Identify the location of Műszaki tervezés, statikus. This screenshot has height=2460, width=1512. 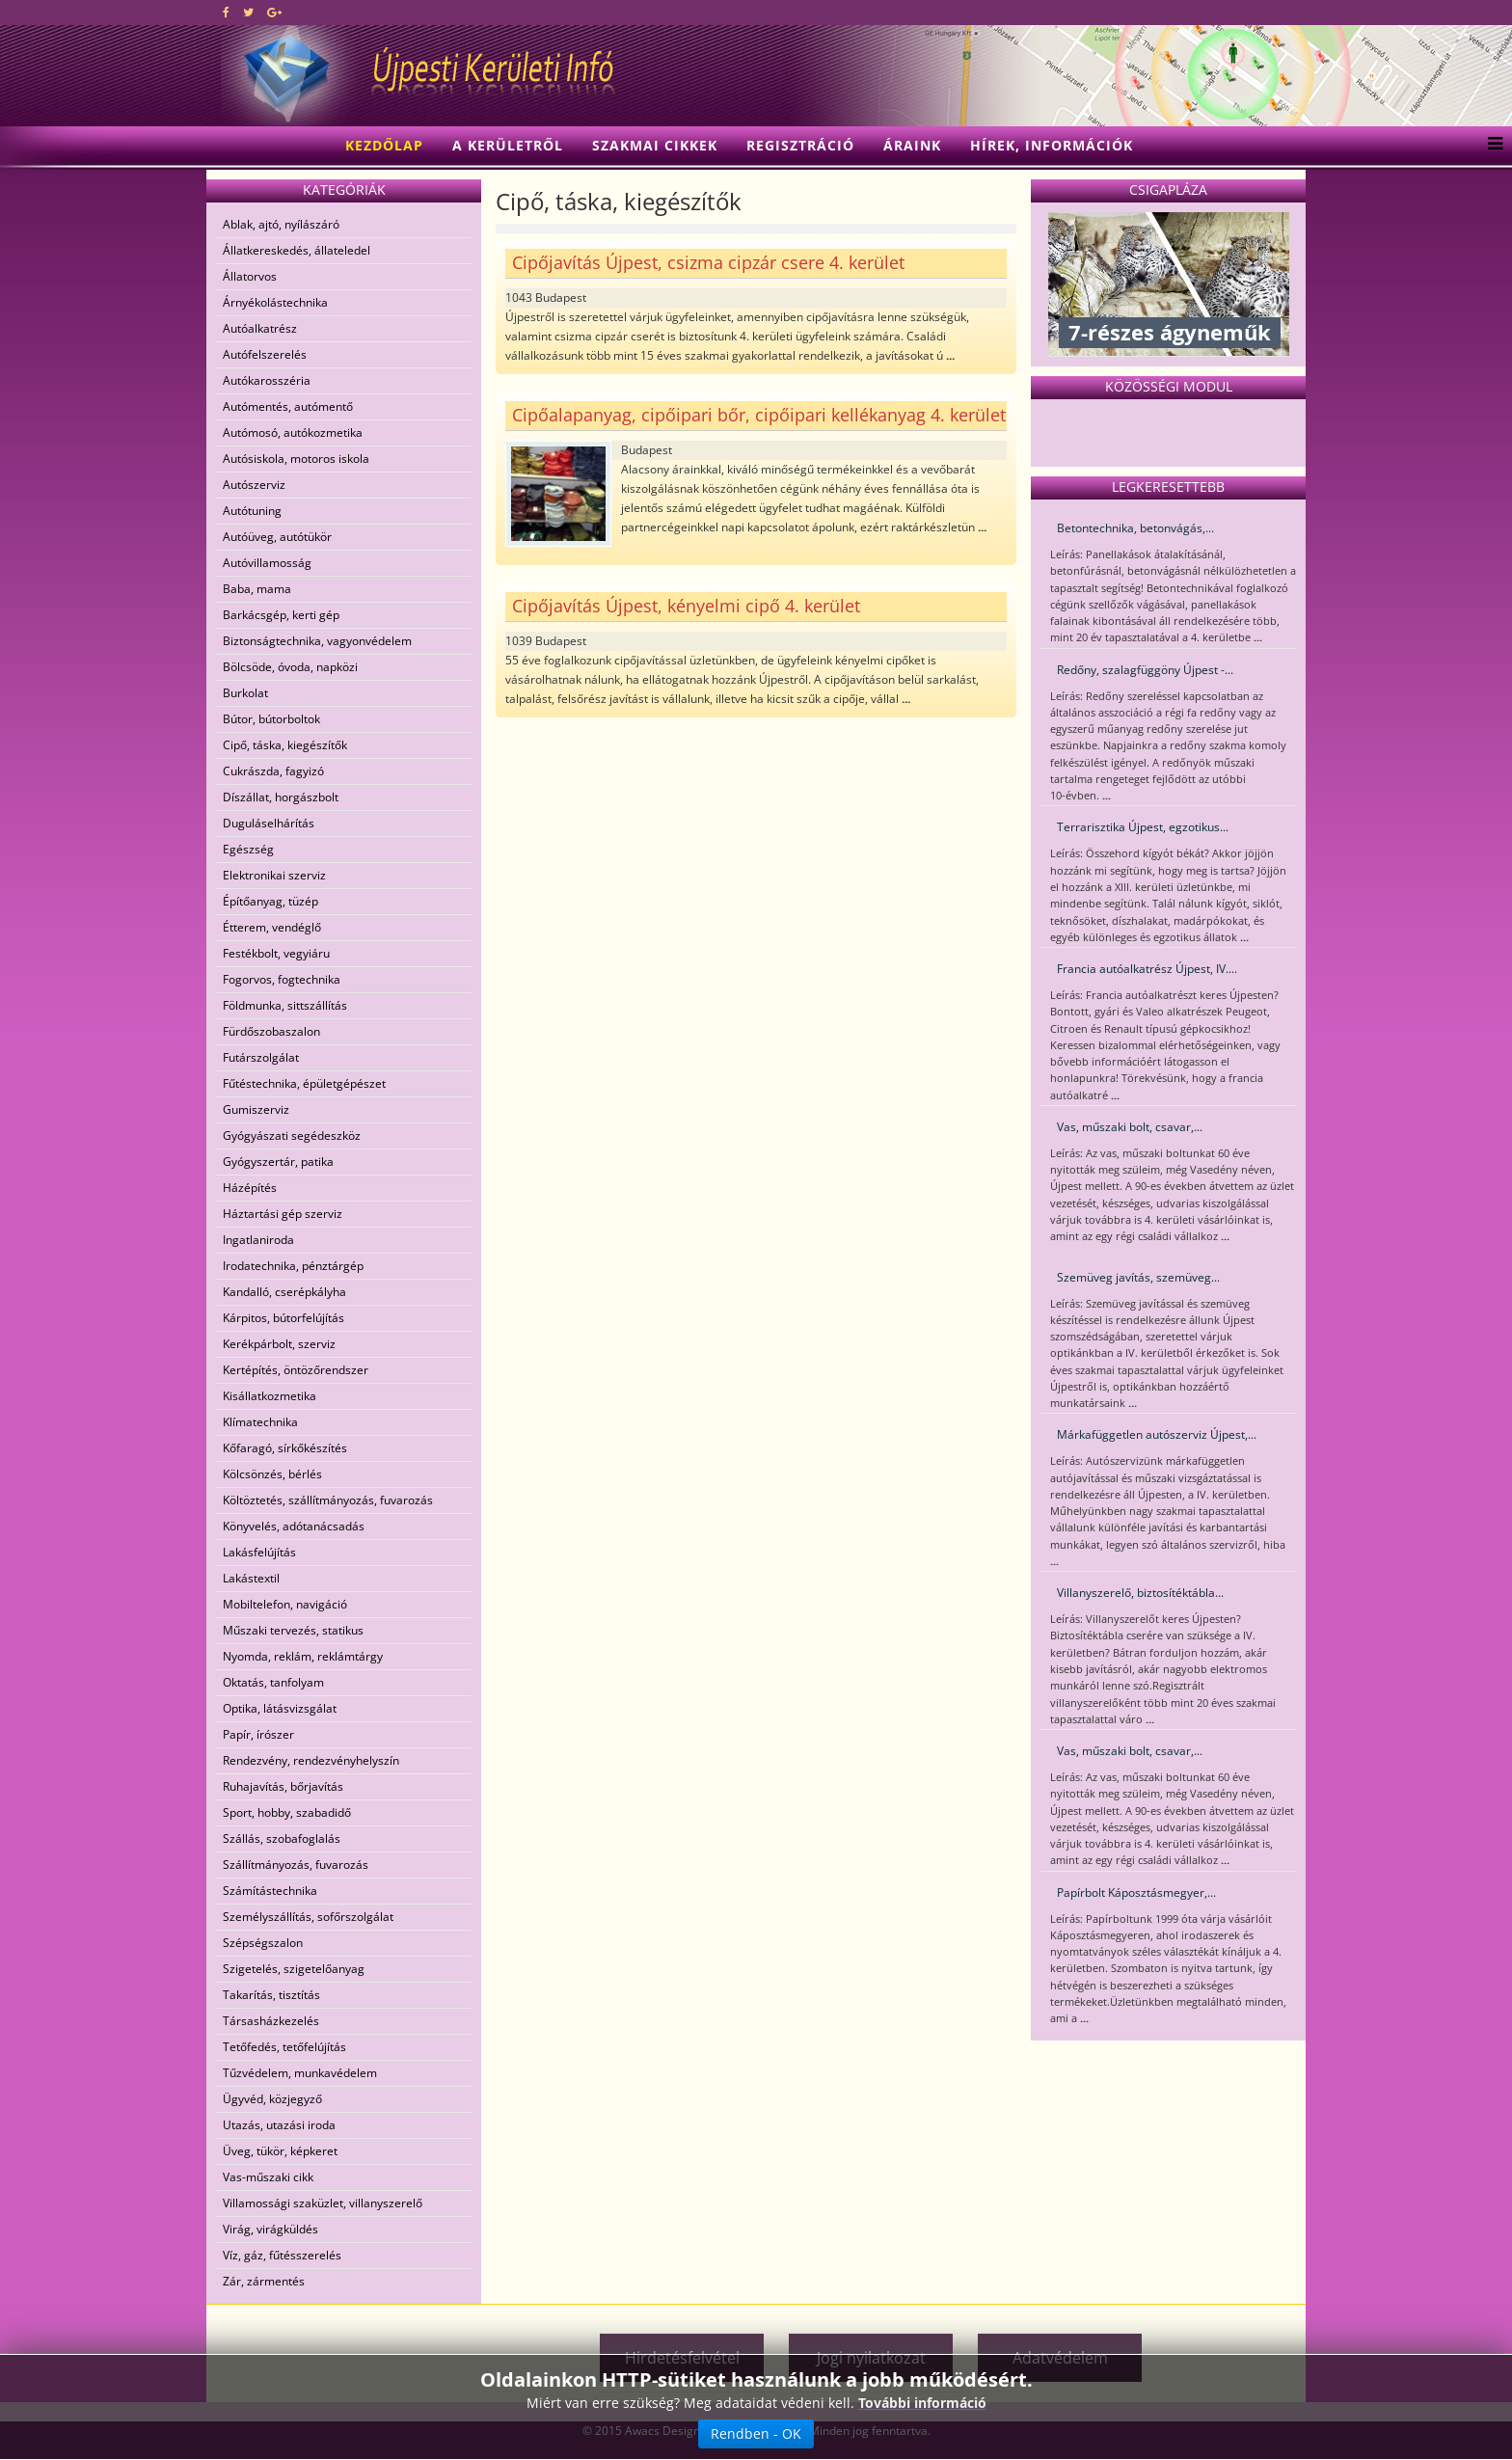
(293, 1630).